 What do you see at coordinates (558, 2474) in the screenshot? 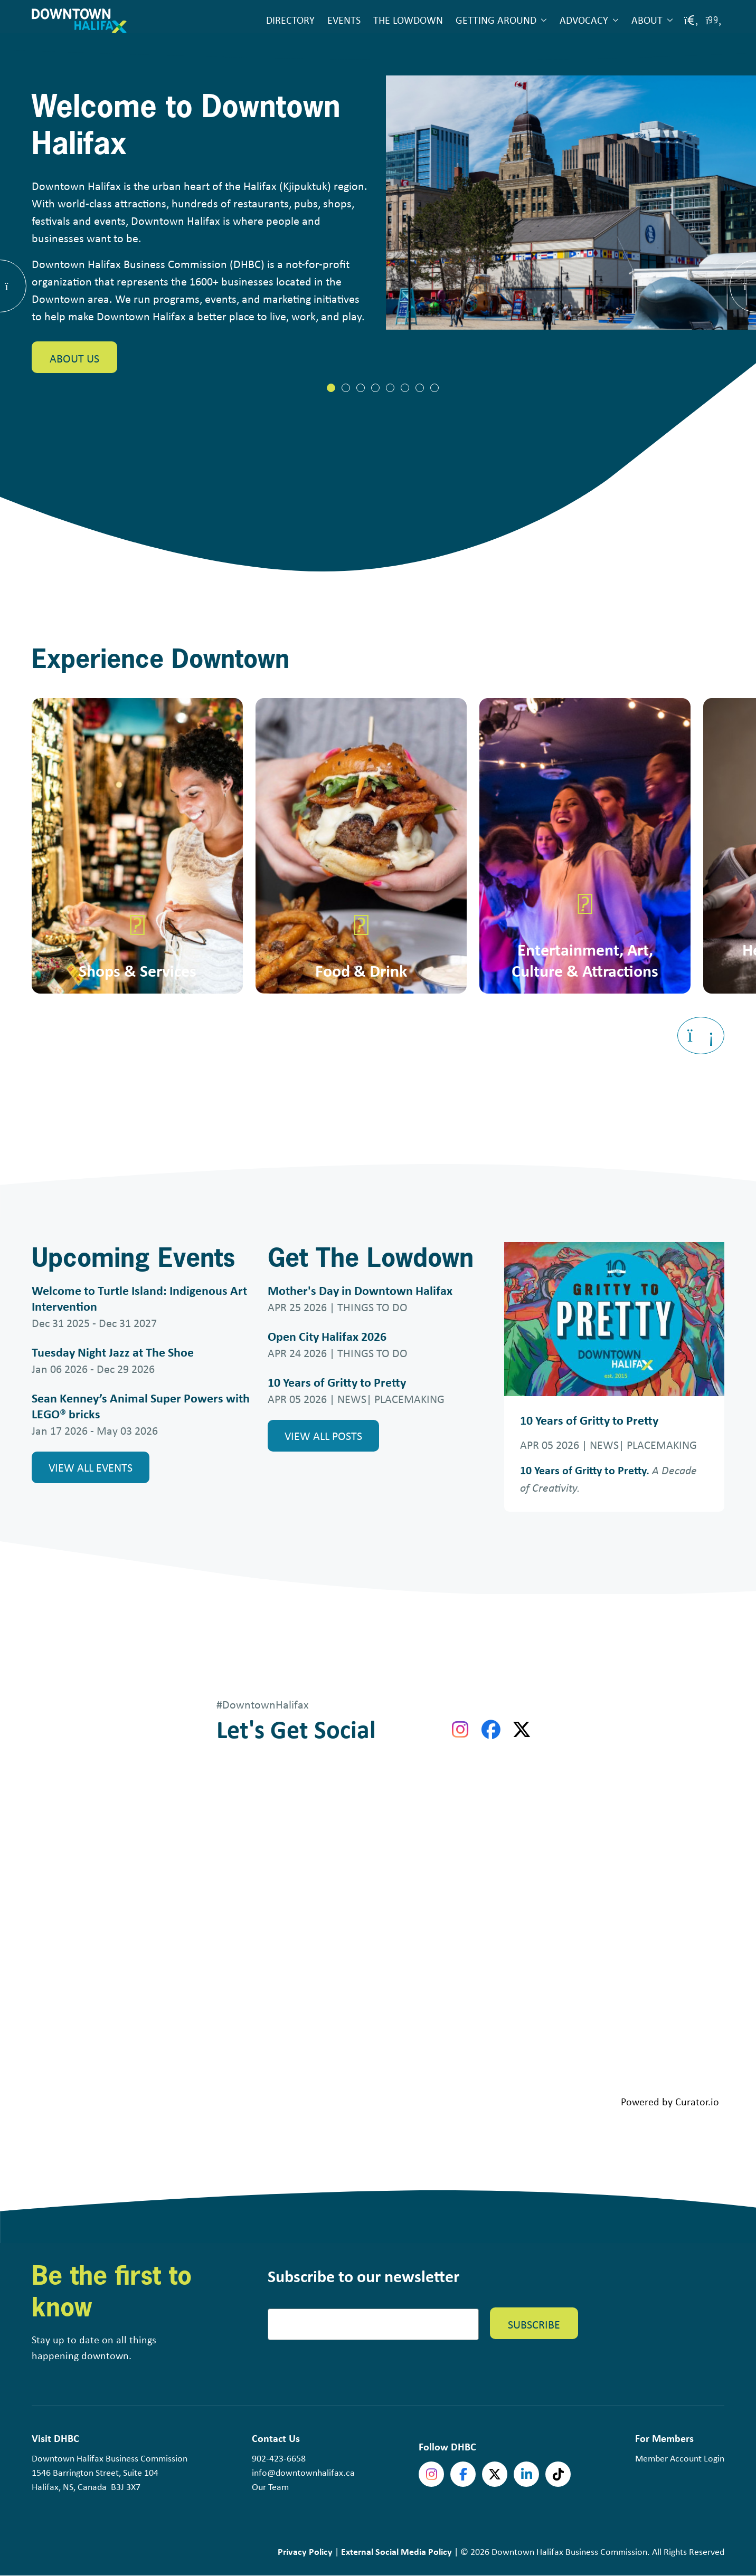
I see `tiktok` at bounding box center [558, 2474].